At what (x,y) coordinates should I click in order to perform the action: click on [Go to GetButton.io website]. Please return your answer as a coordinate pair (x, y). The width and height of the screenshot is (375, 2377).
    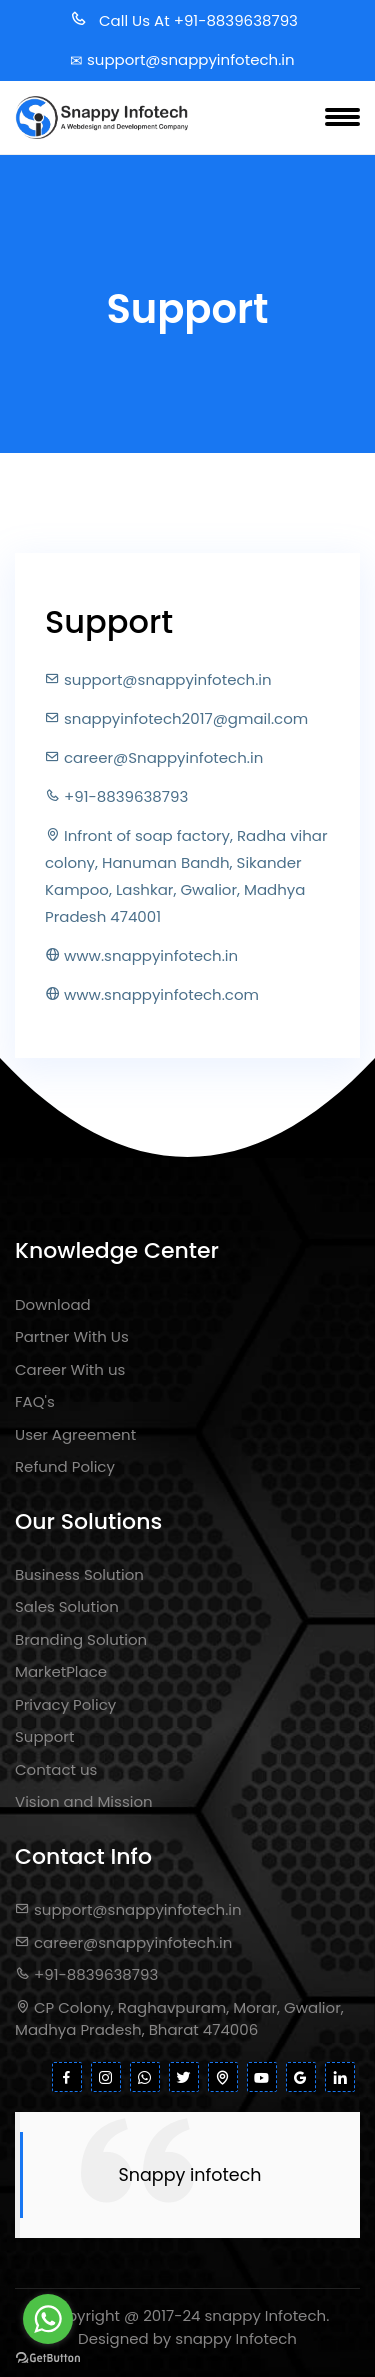
    Looking at the image, I should click on (48, 2357).